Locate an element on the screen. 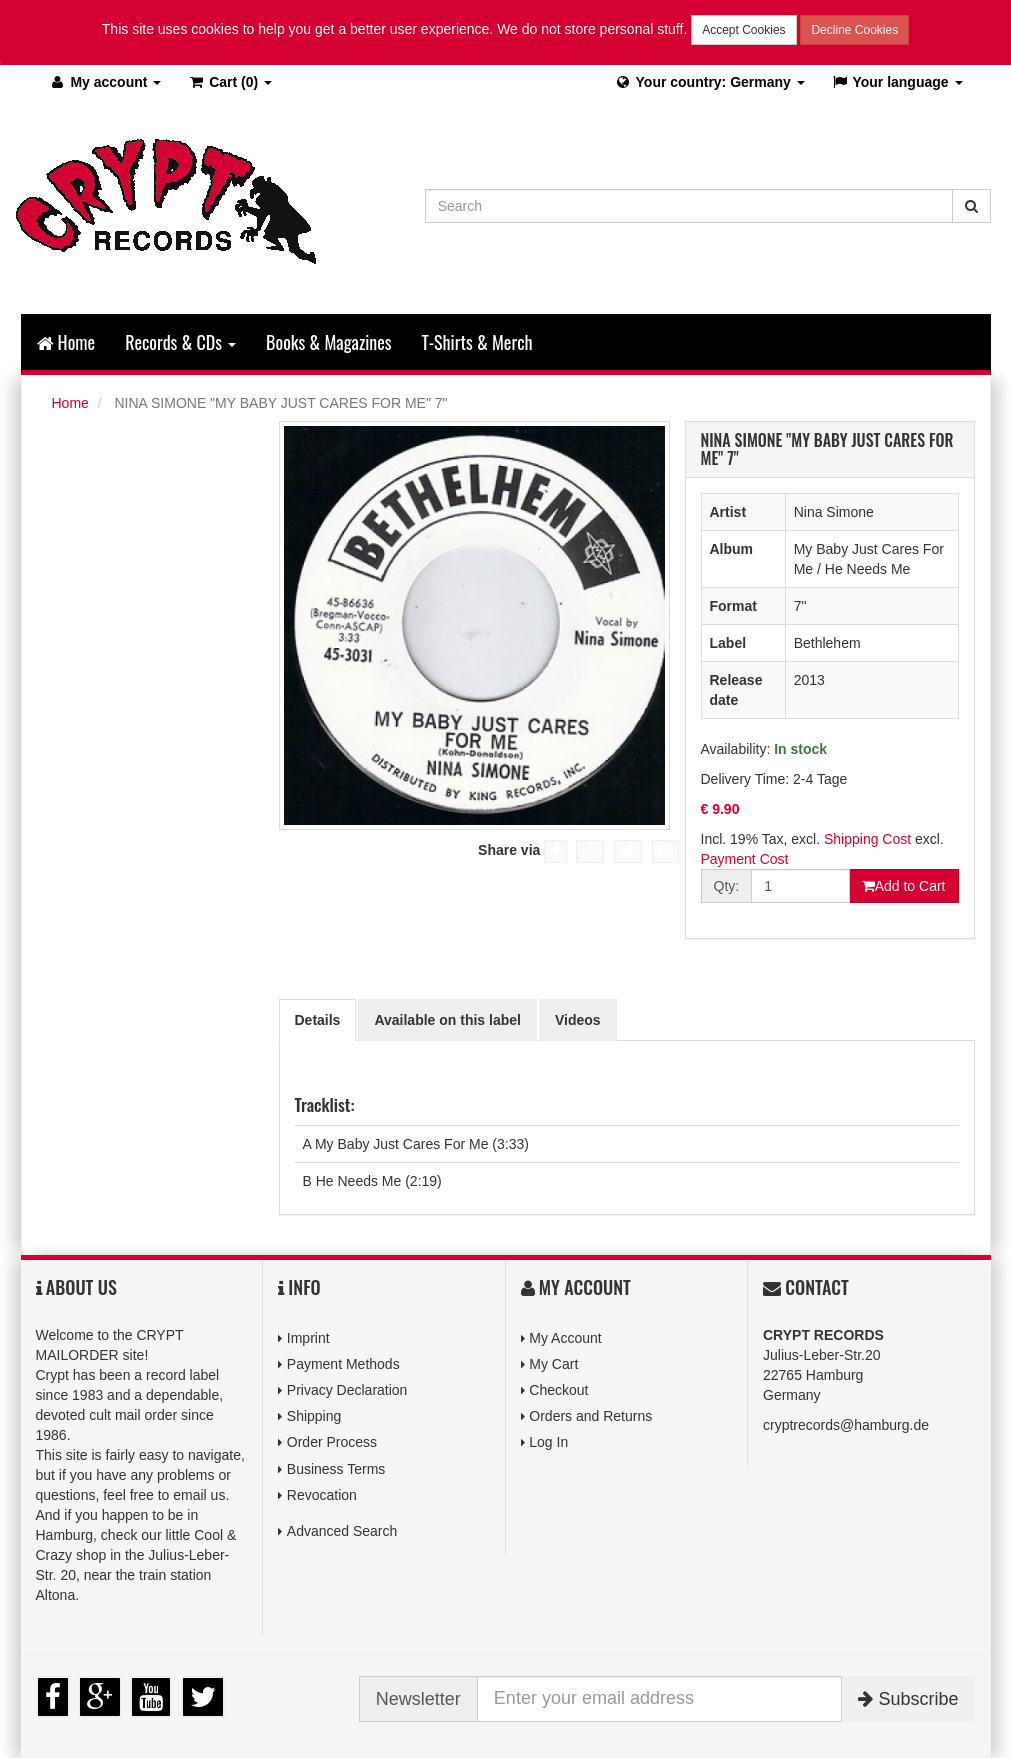  Decline Cookies is located at coordinates (854, 30).